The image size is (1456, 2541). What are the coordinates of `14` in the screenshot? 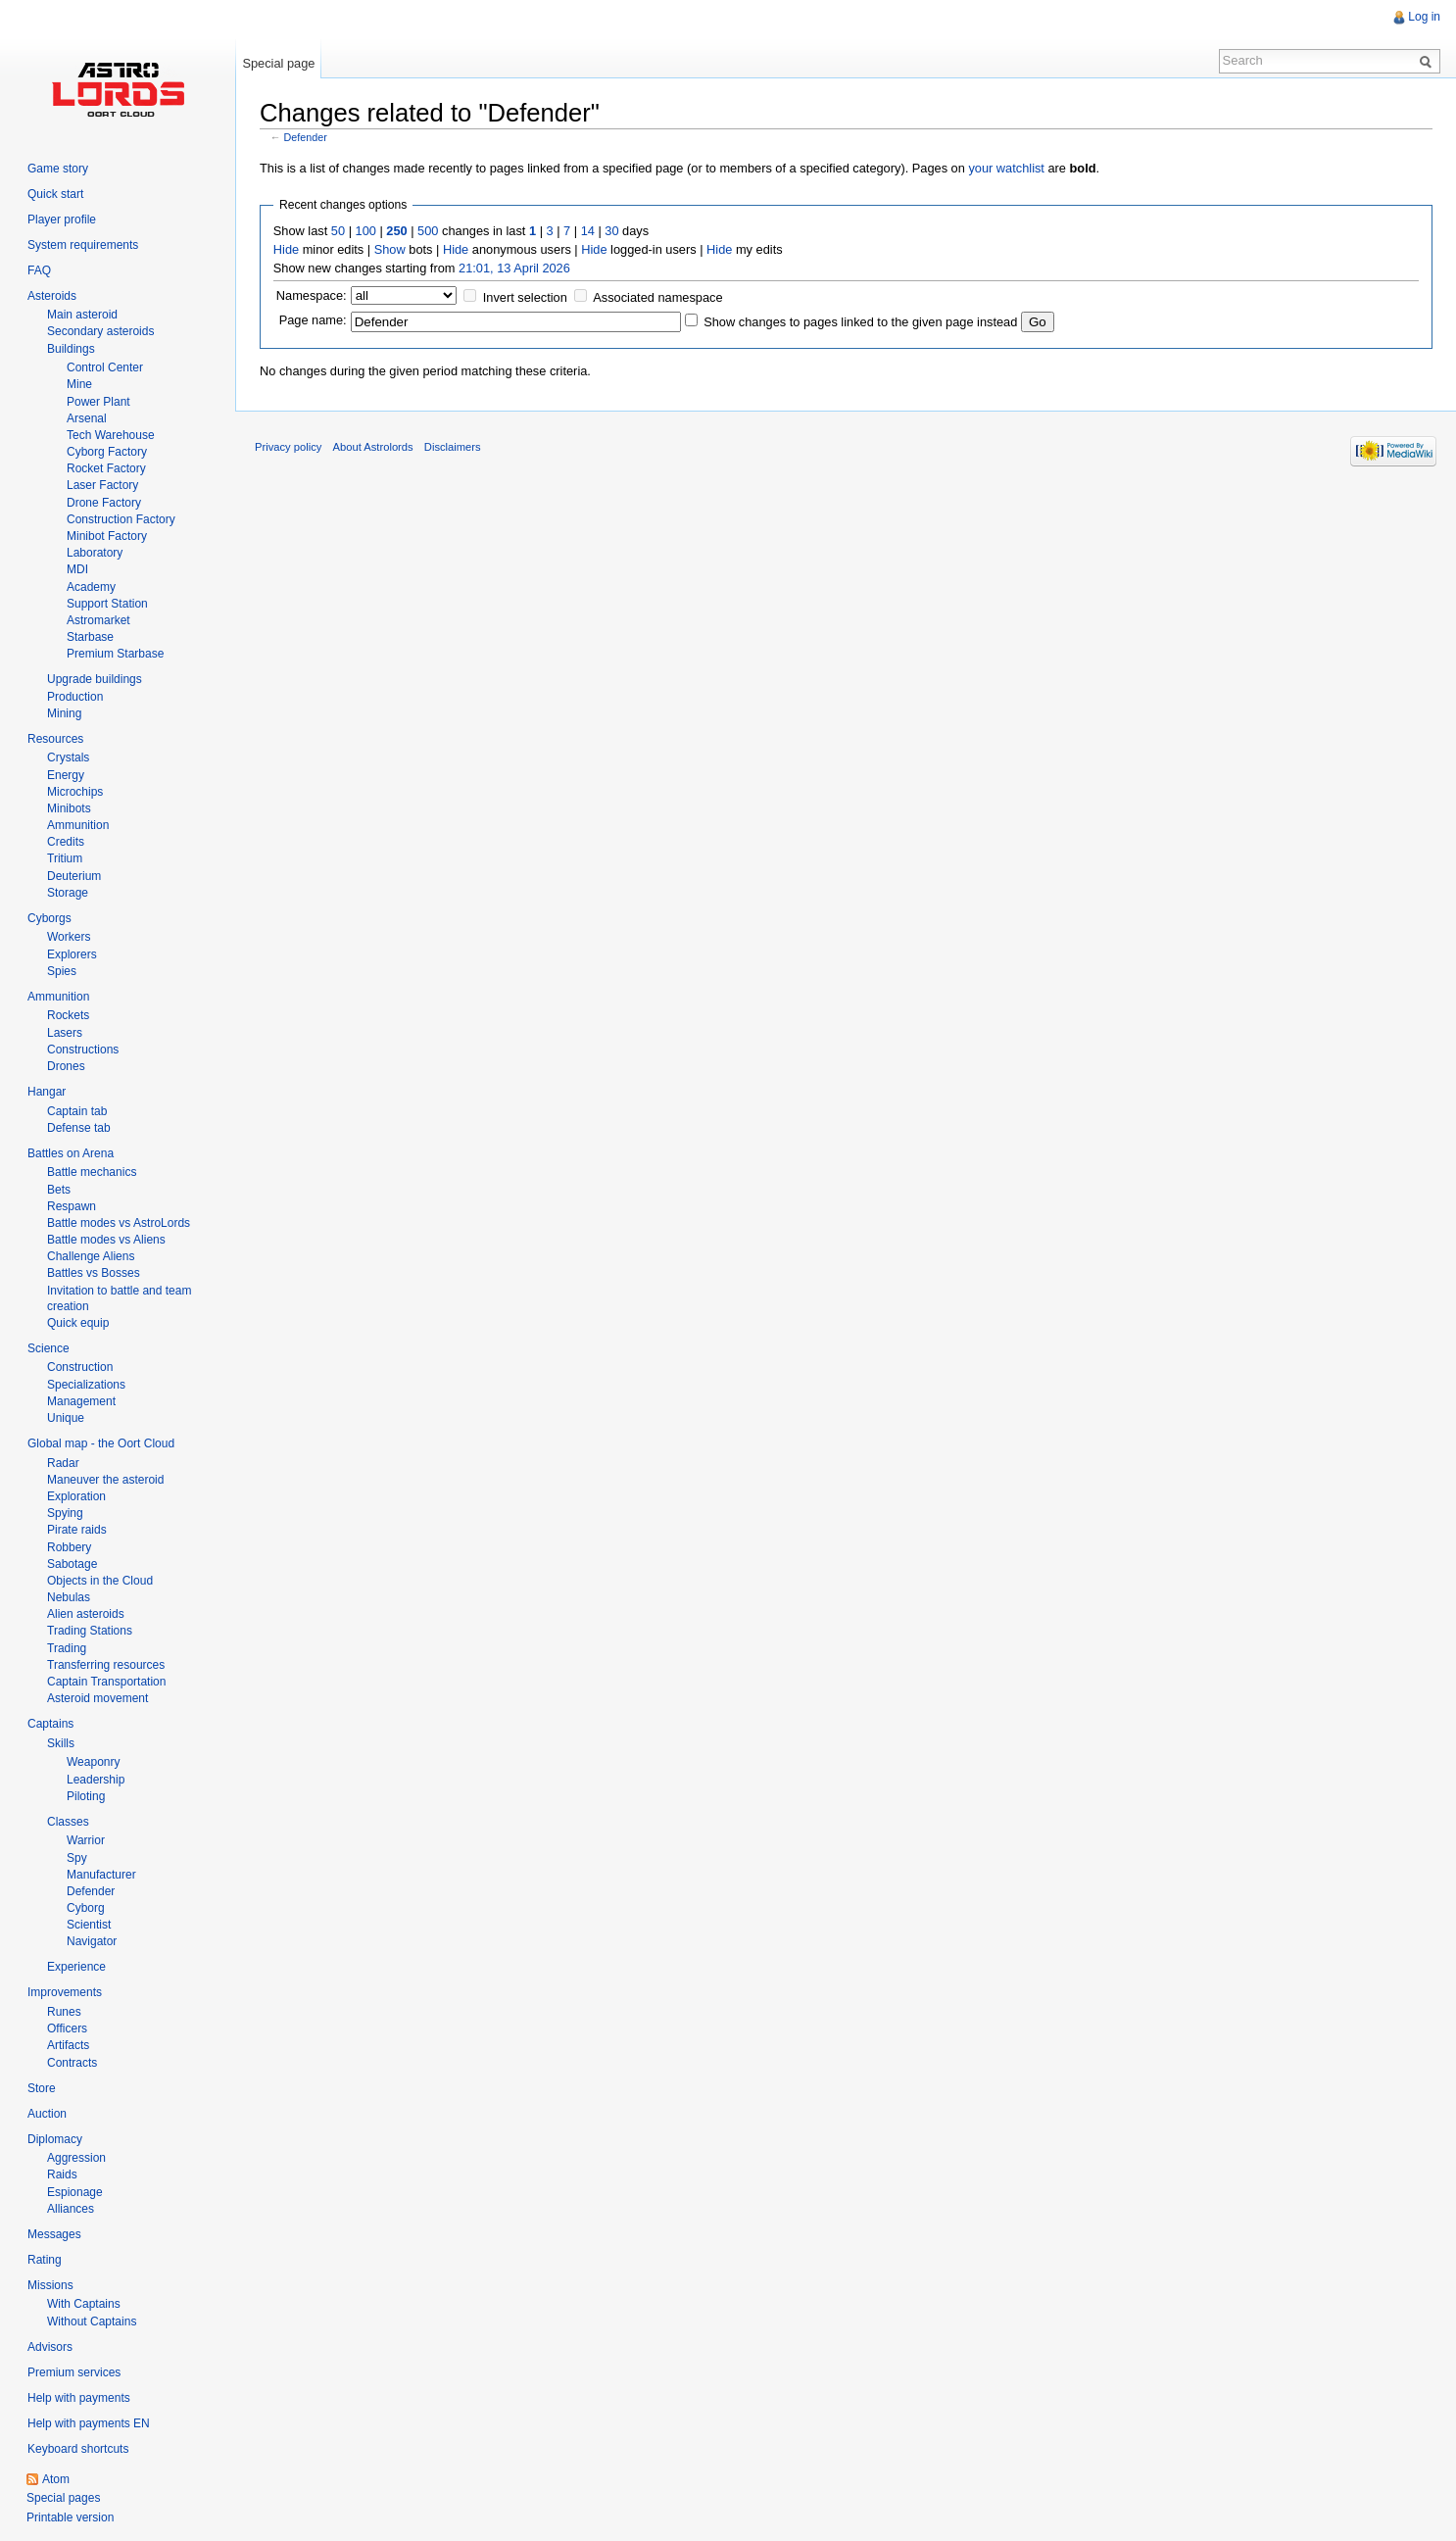 It's located at (588, 230).